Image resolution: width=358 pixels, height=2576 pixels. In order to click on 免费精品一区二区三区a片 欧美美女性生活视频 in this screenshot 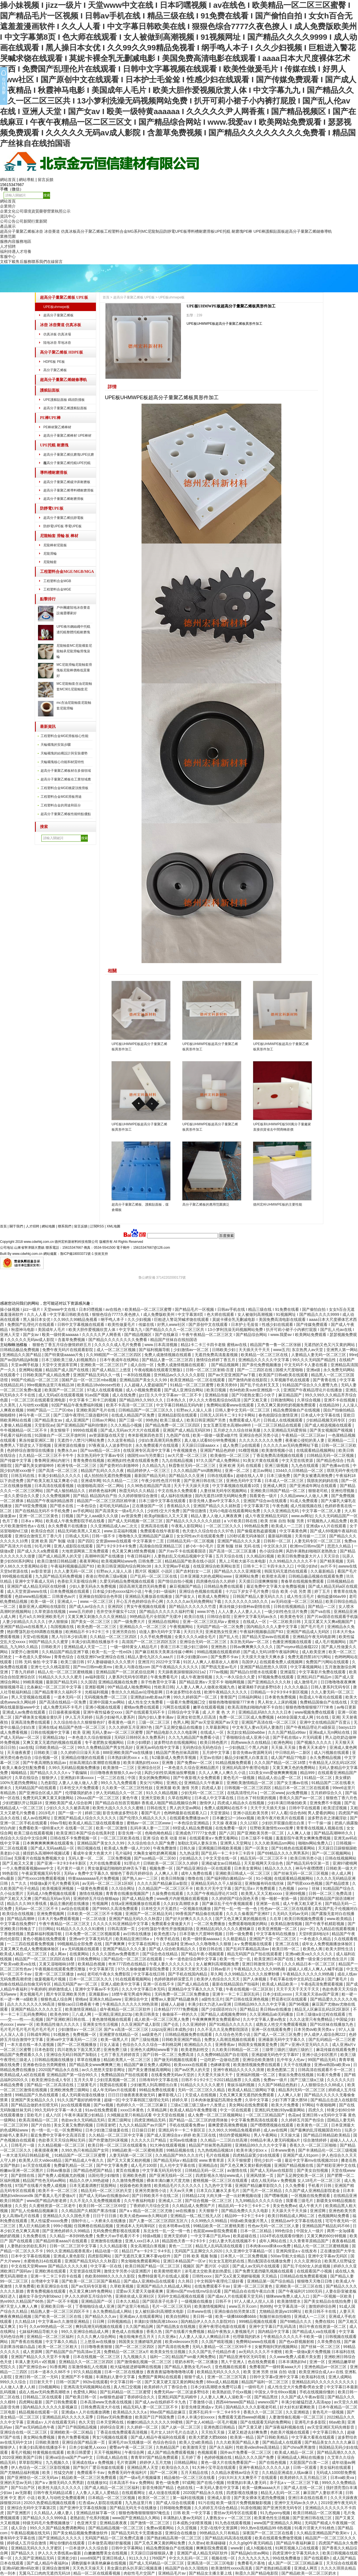, I will do `click(145, 2351)`.